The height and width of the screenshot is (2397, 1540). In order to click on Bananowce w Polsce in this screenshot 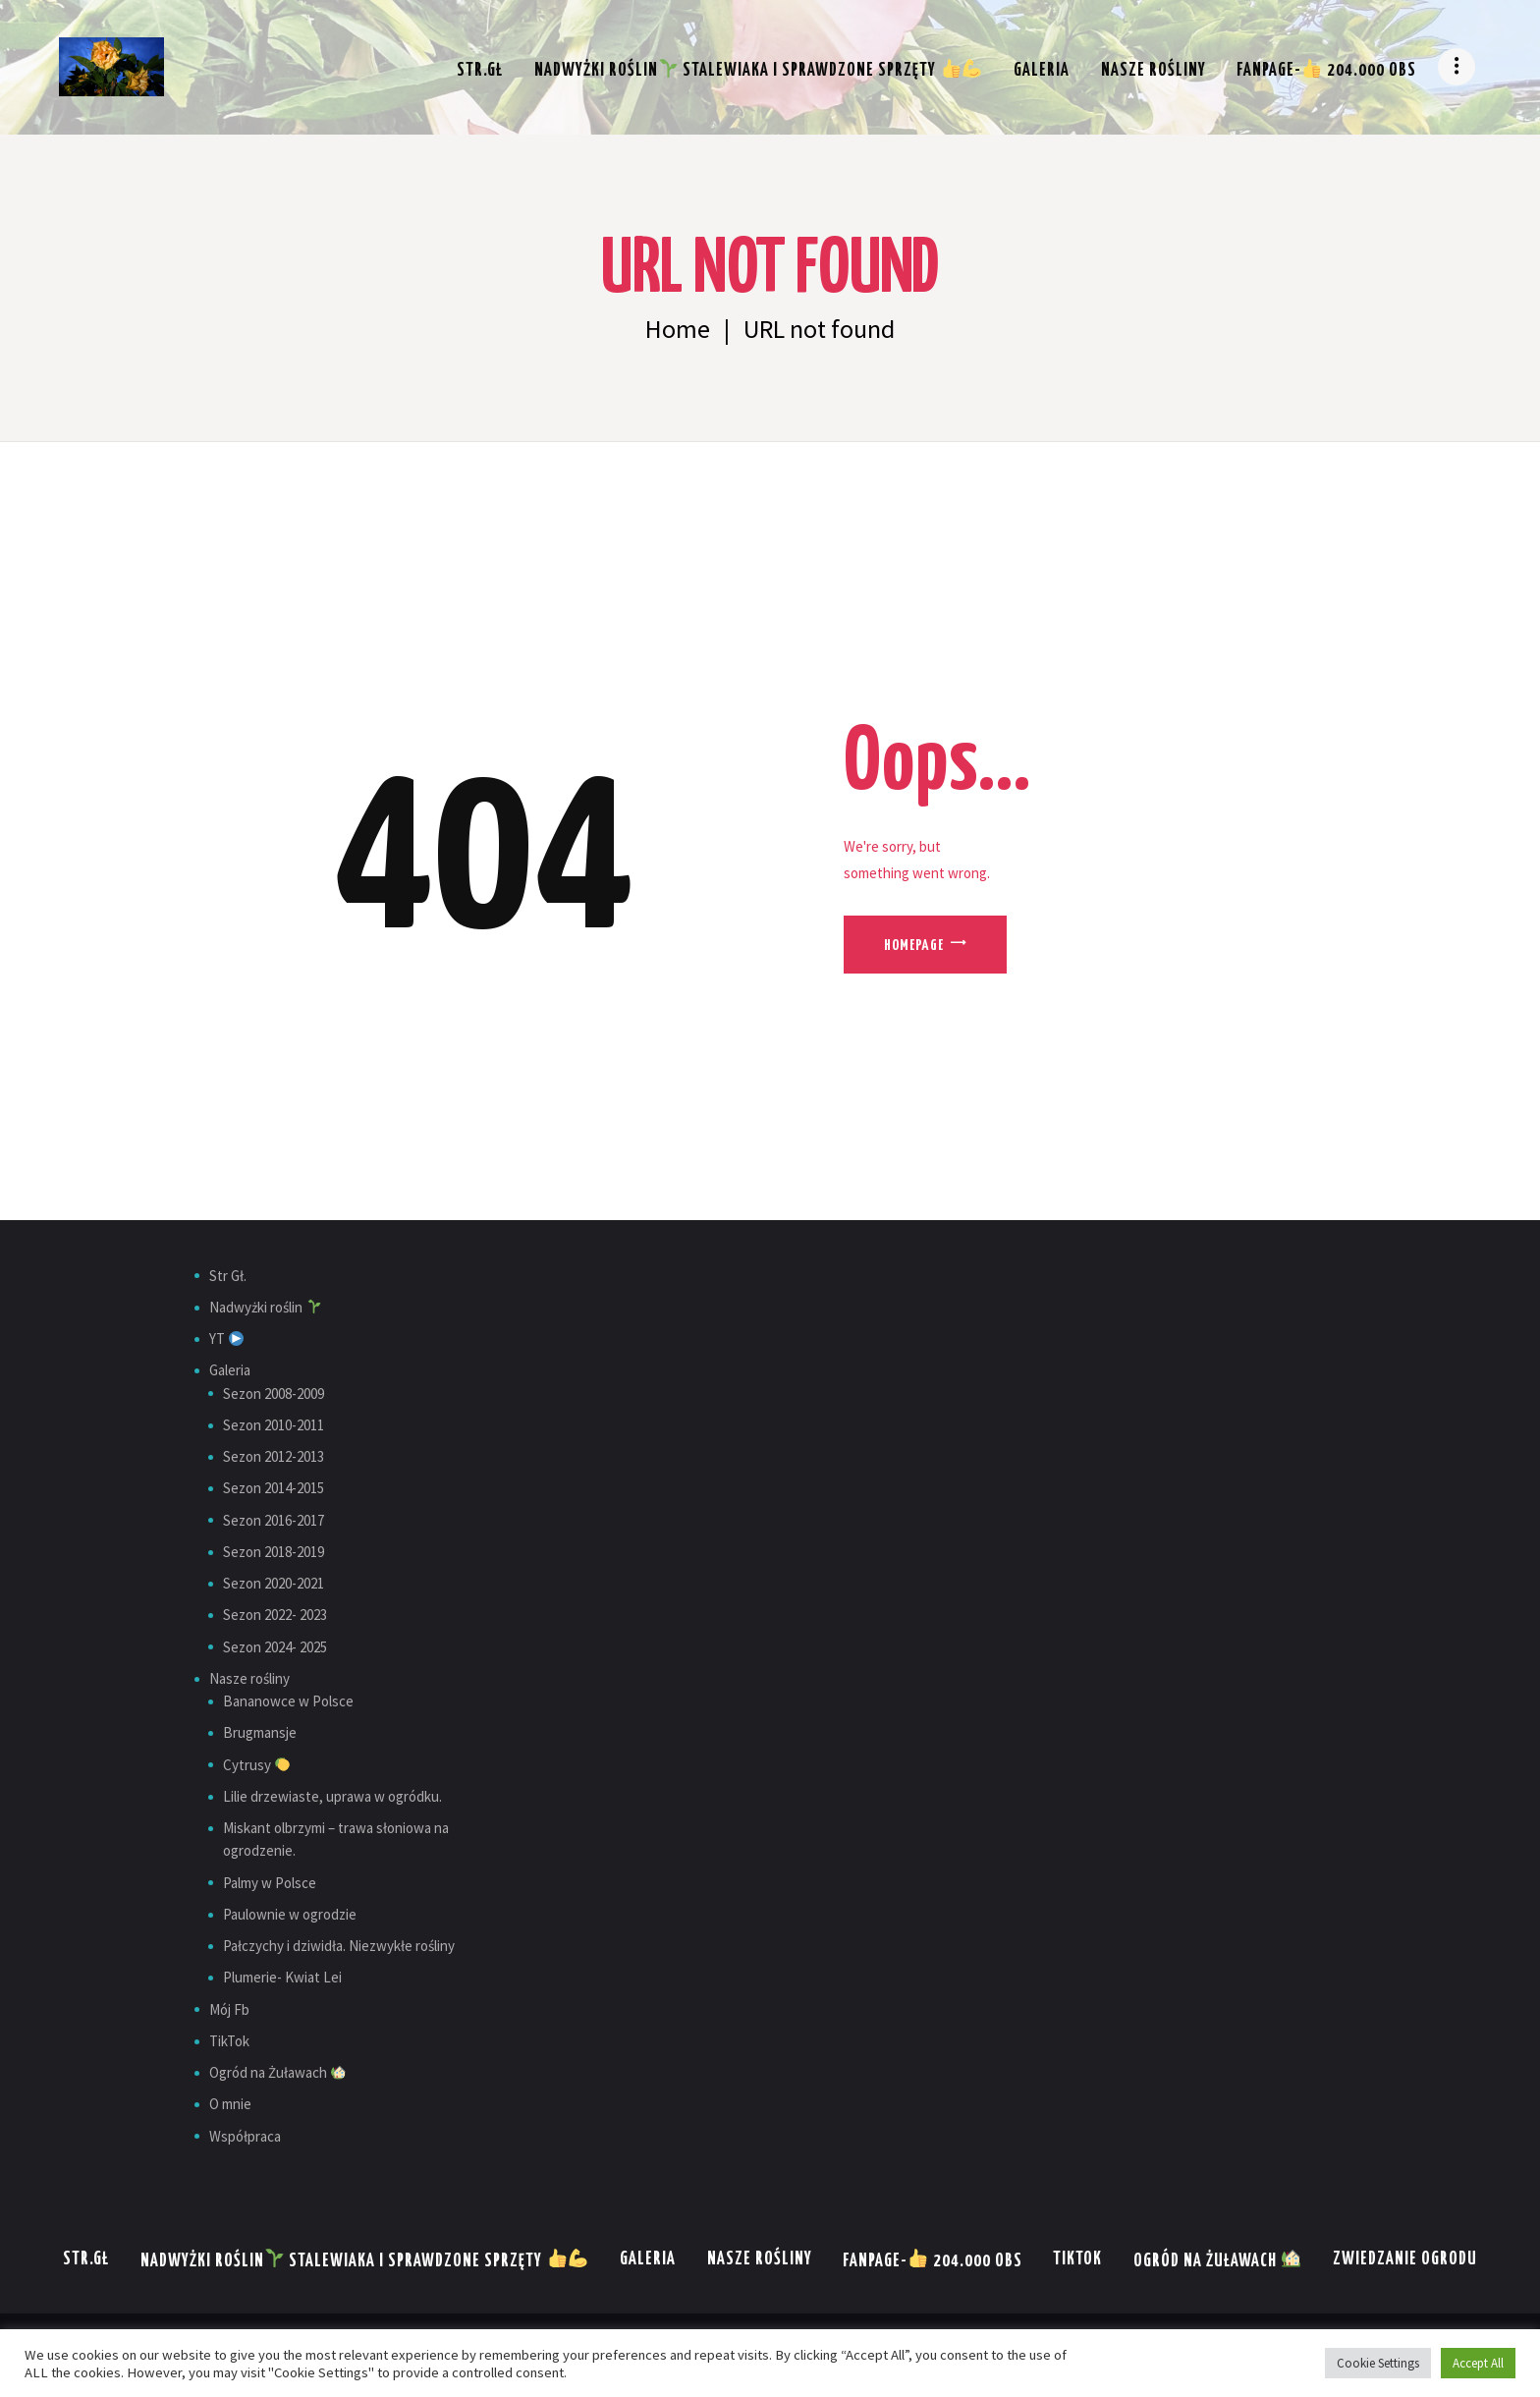, I will do `click(288, 1701)`.